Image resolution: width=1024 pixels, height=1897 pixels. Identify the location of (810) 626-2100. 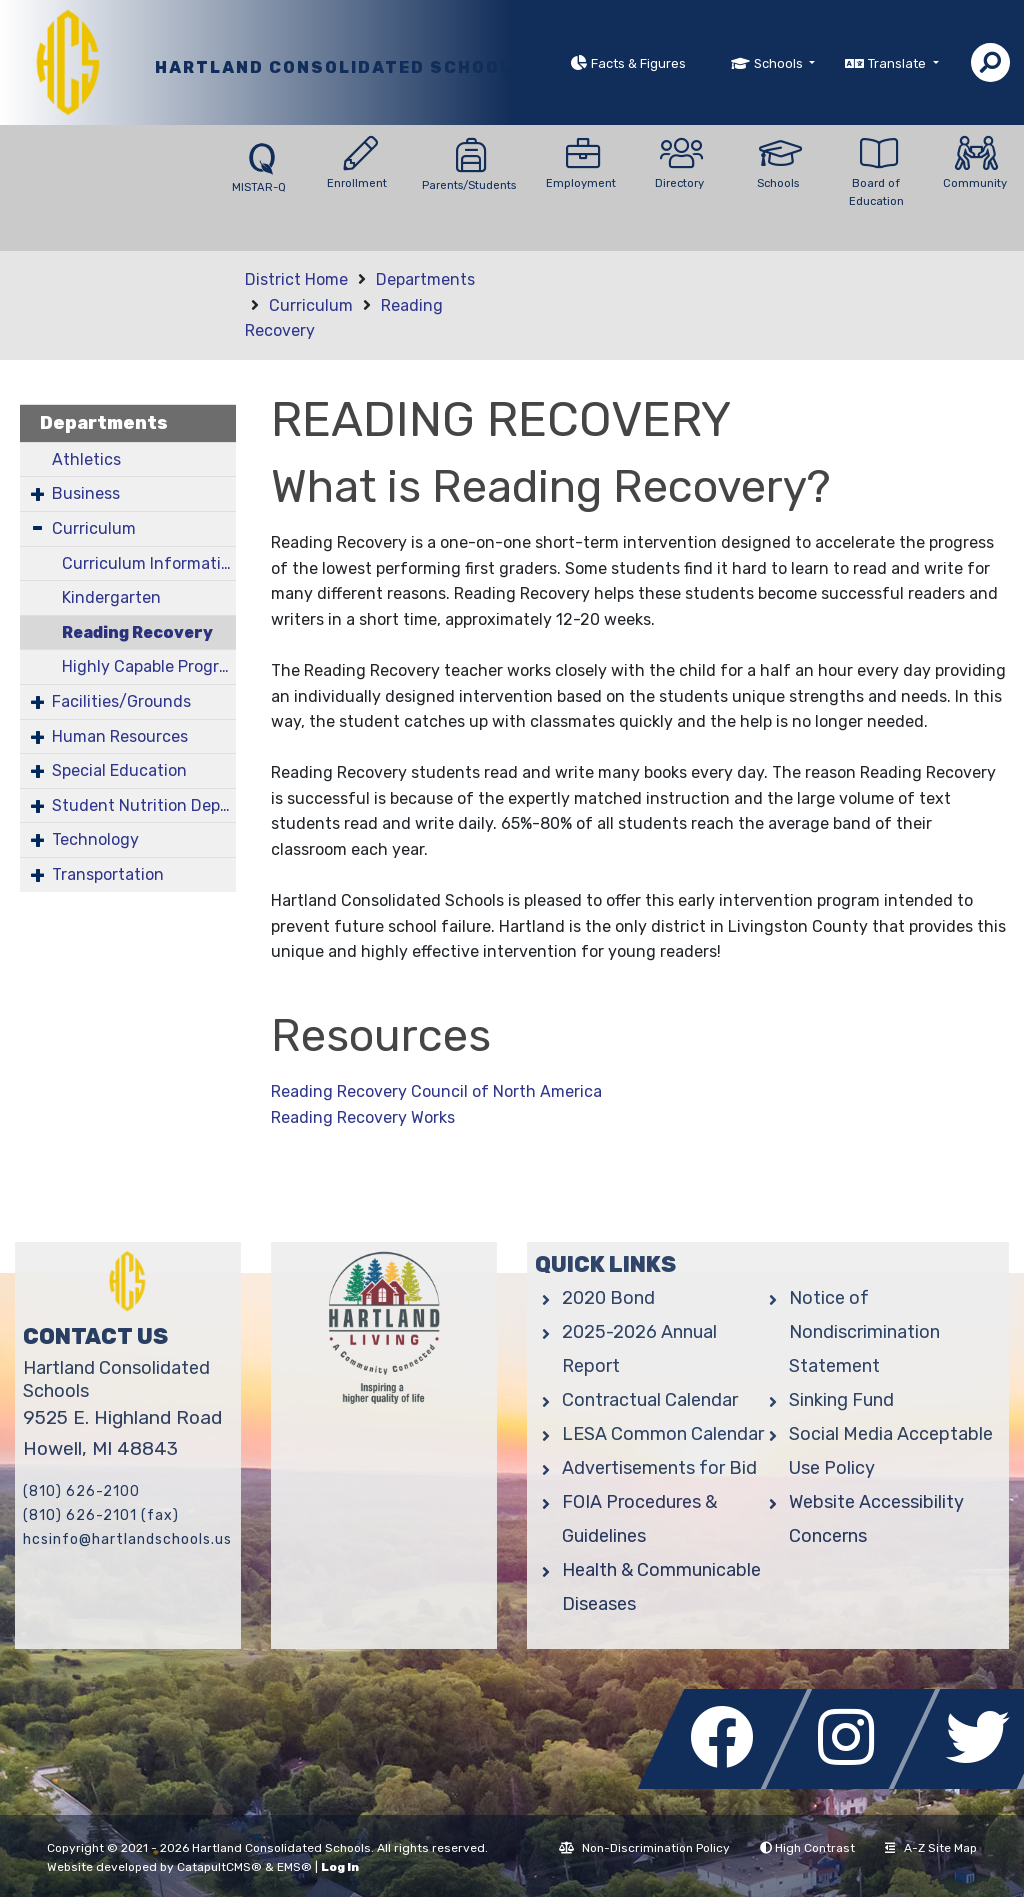
(81, 1491).